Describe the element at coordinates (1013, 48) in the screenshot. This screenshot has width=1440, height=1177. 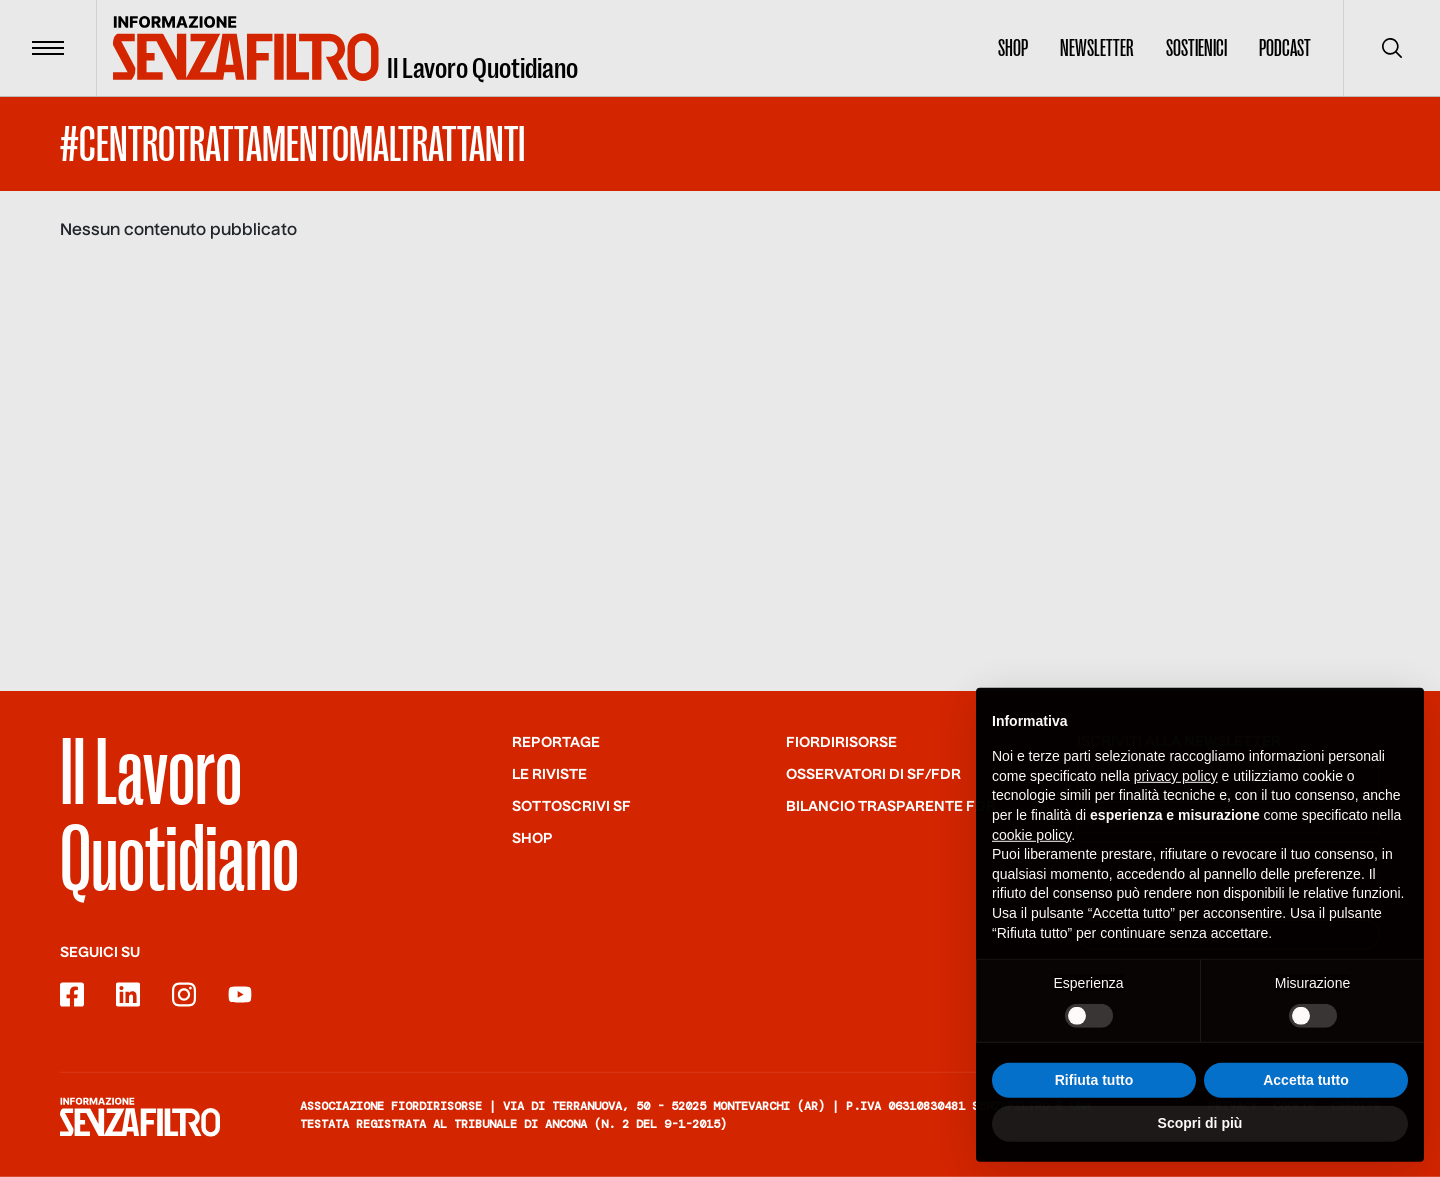
I see `Shop` at that location.